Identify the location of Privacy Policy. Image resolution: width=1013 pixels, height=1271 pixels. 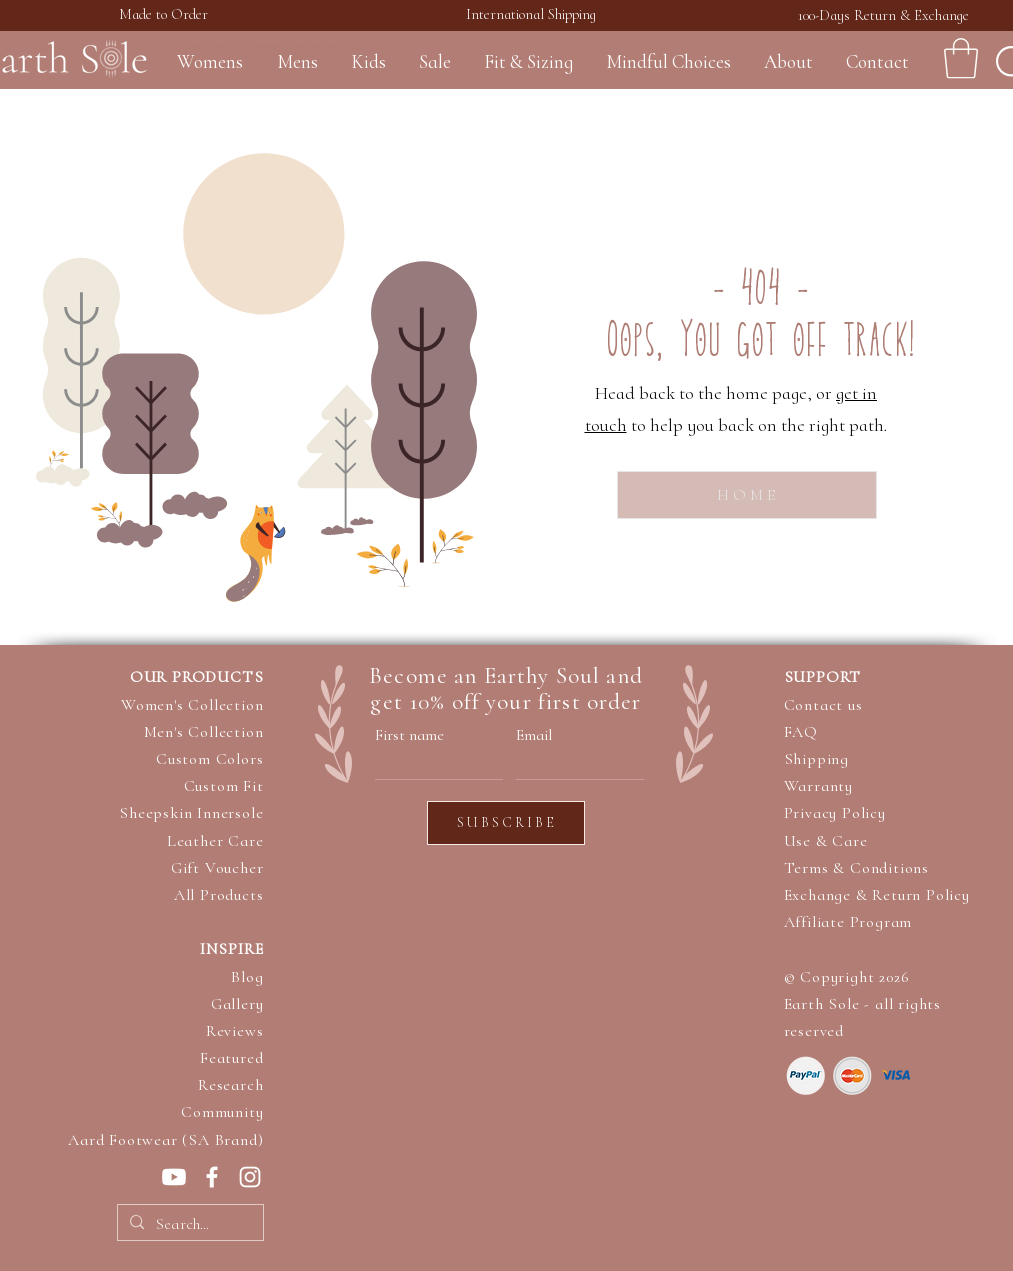
(835, 813).